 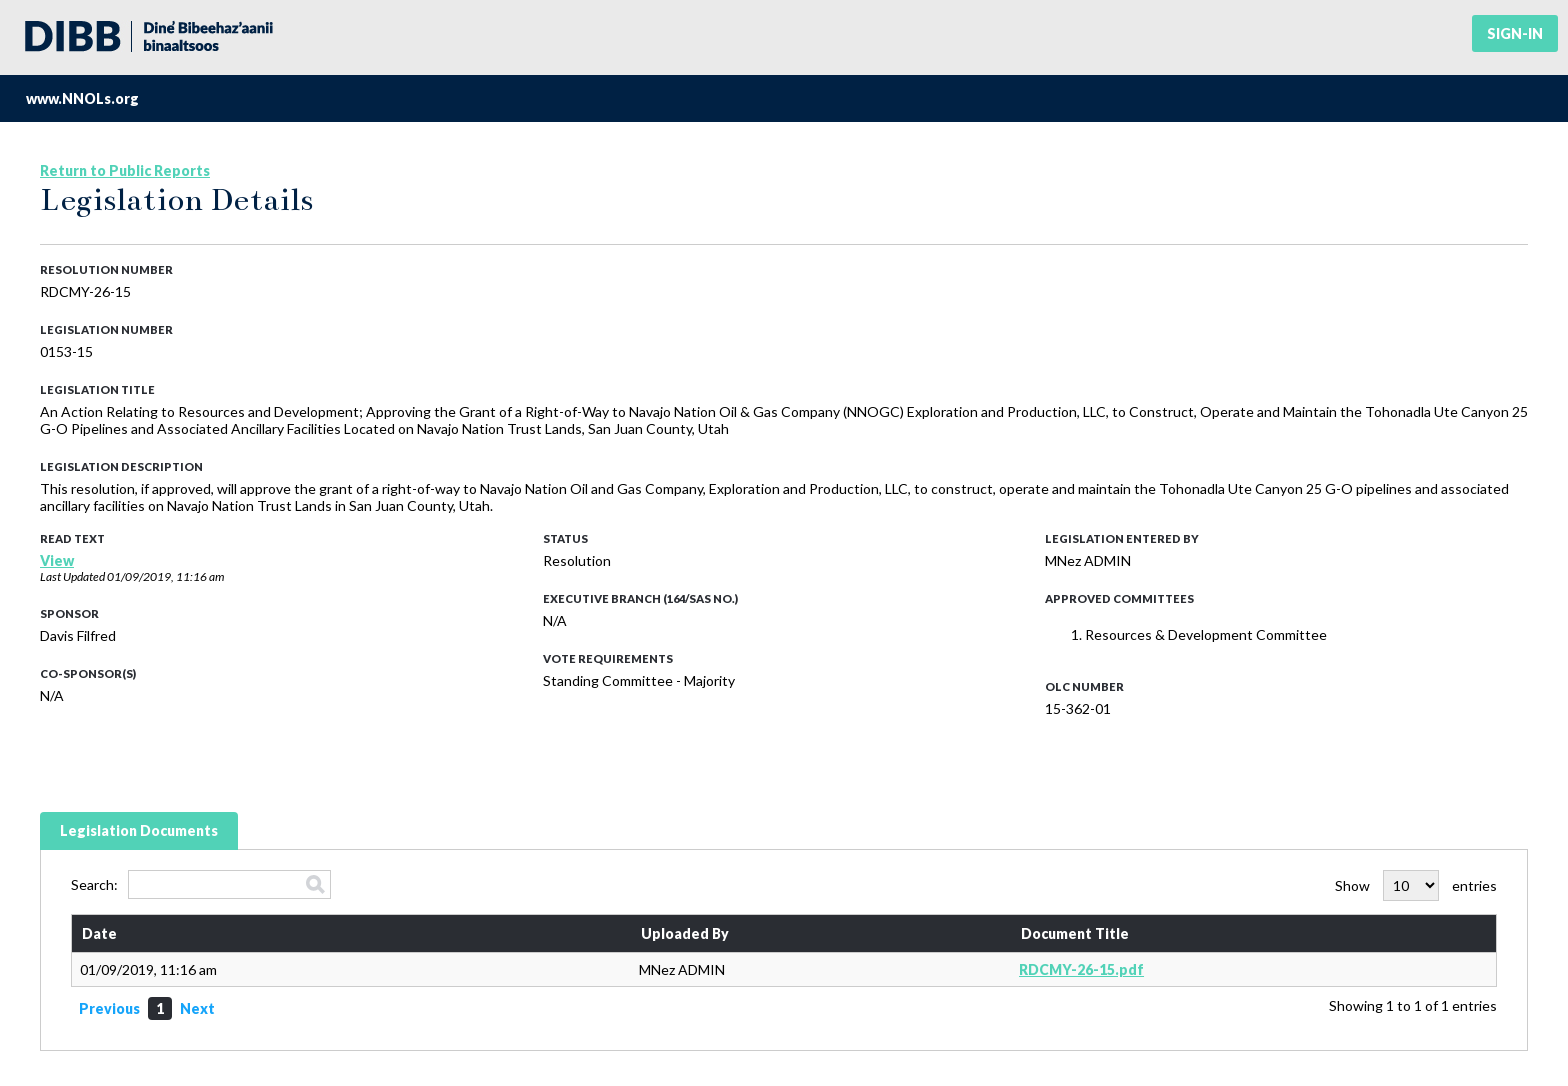 I want to click on Show entries, so click(x=1416, y=885).